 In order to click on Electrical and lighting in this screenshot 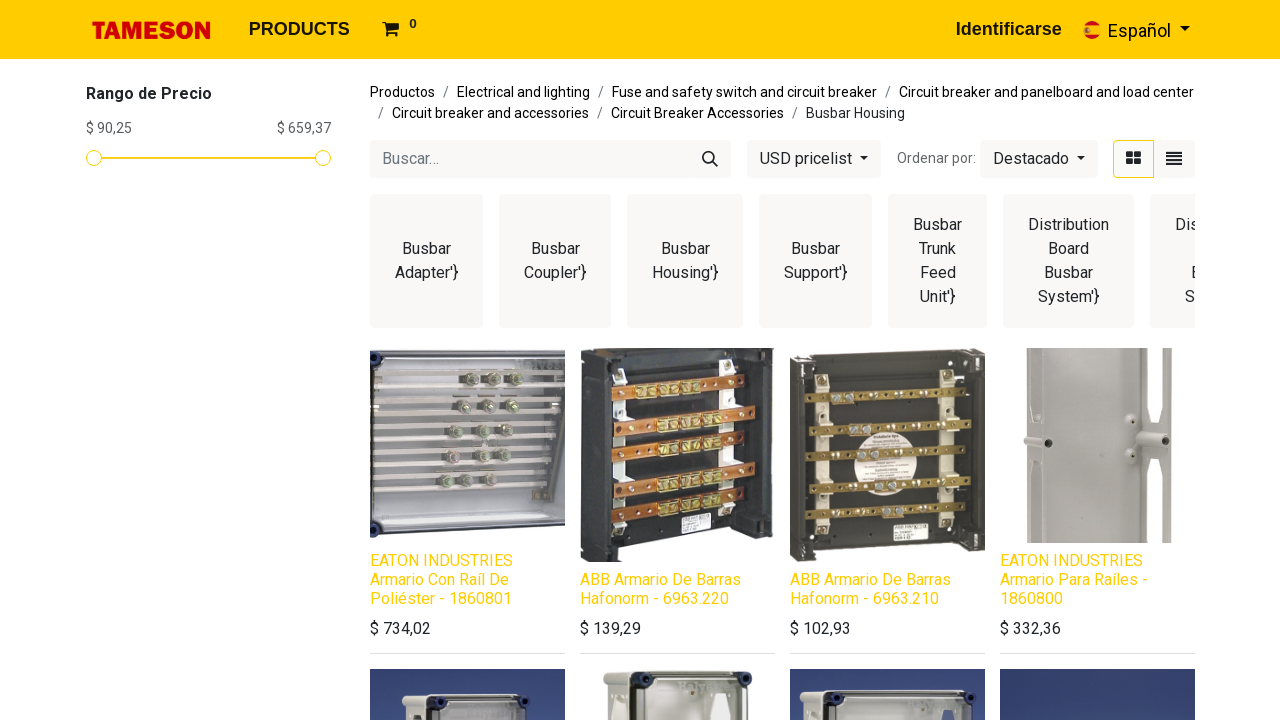, I will do `click(523, 92)`.